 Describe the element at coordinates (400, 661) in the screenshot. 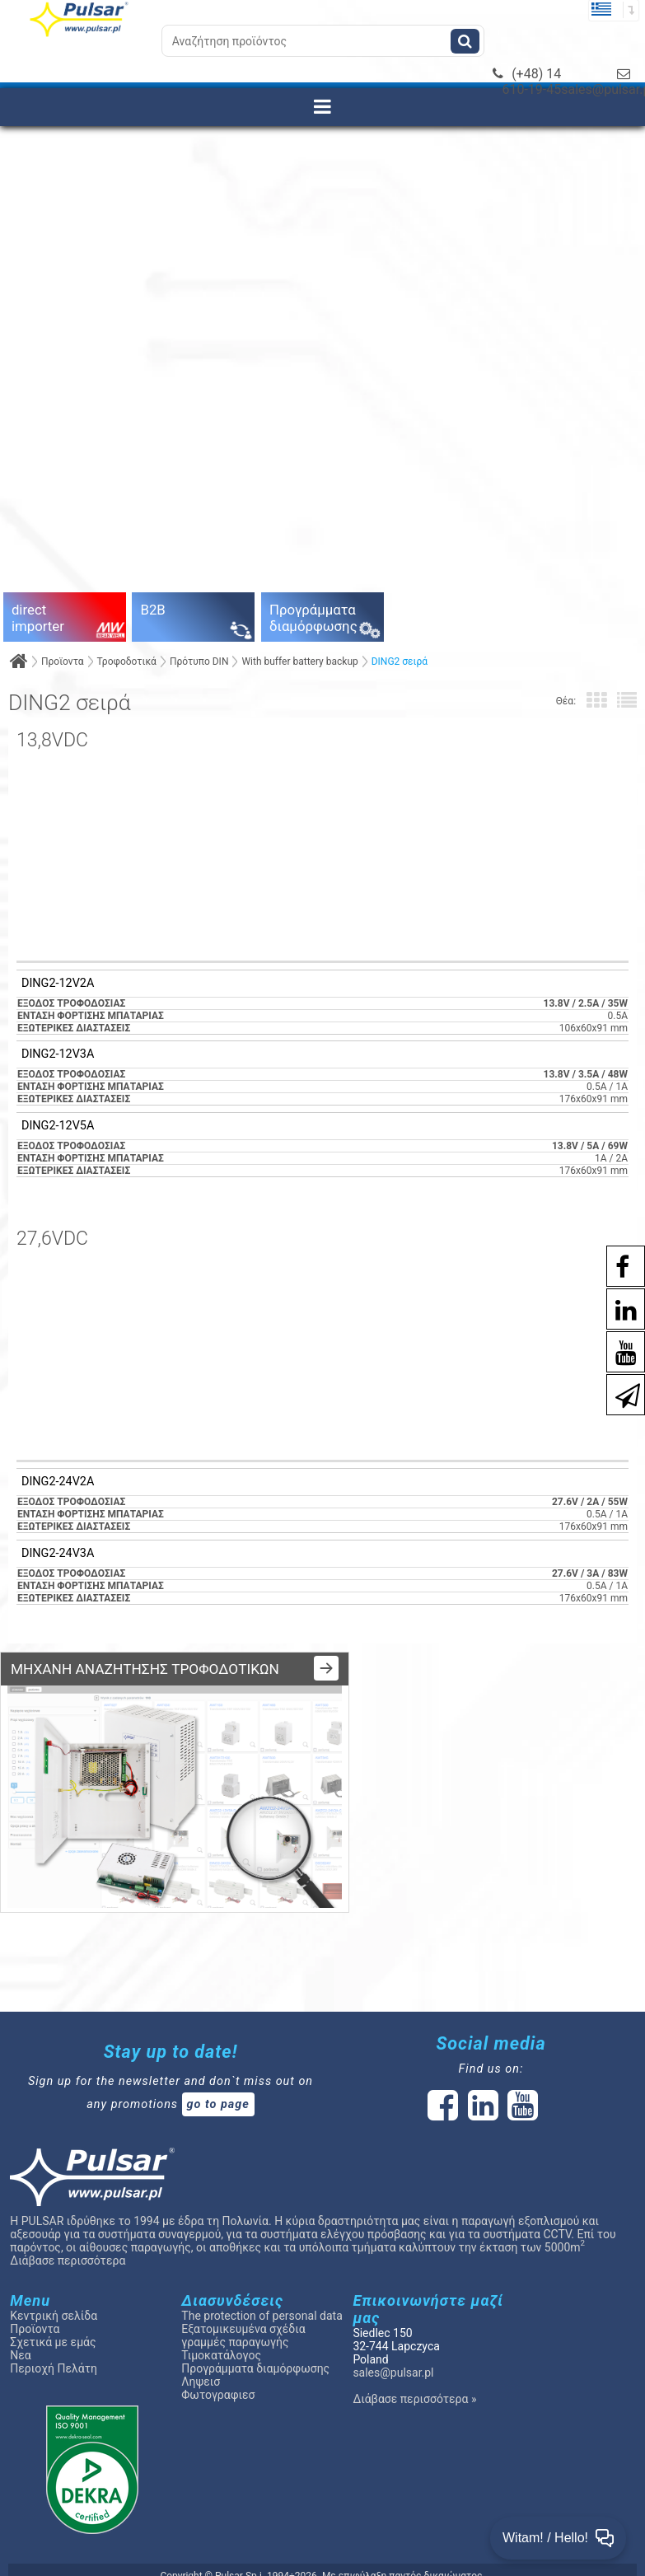

I see `DING2 σειρά` at that location.